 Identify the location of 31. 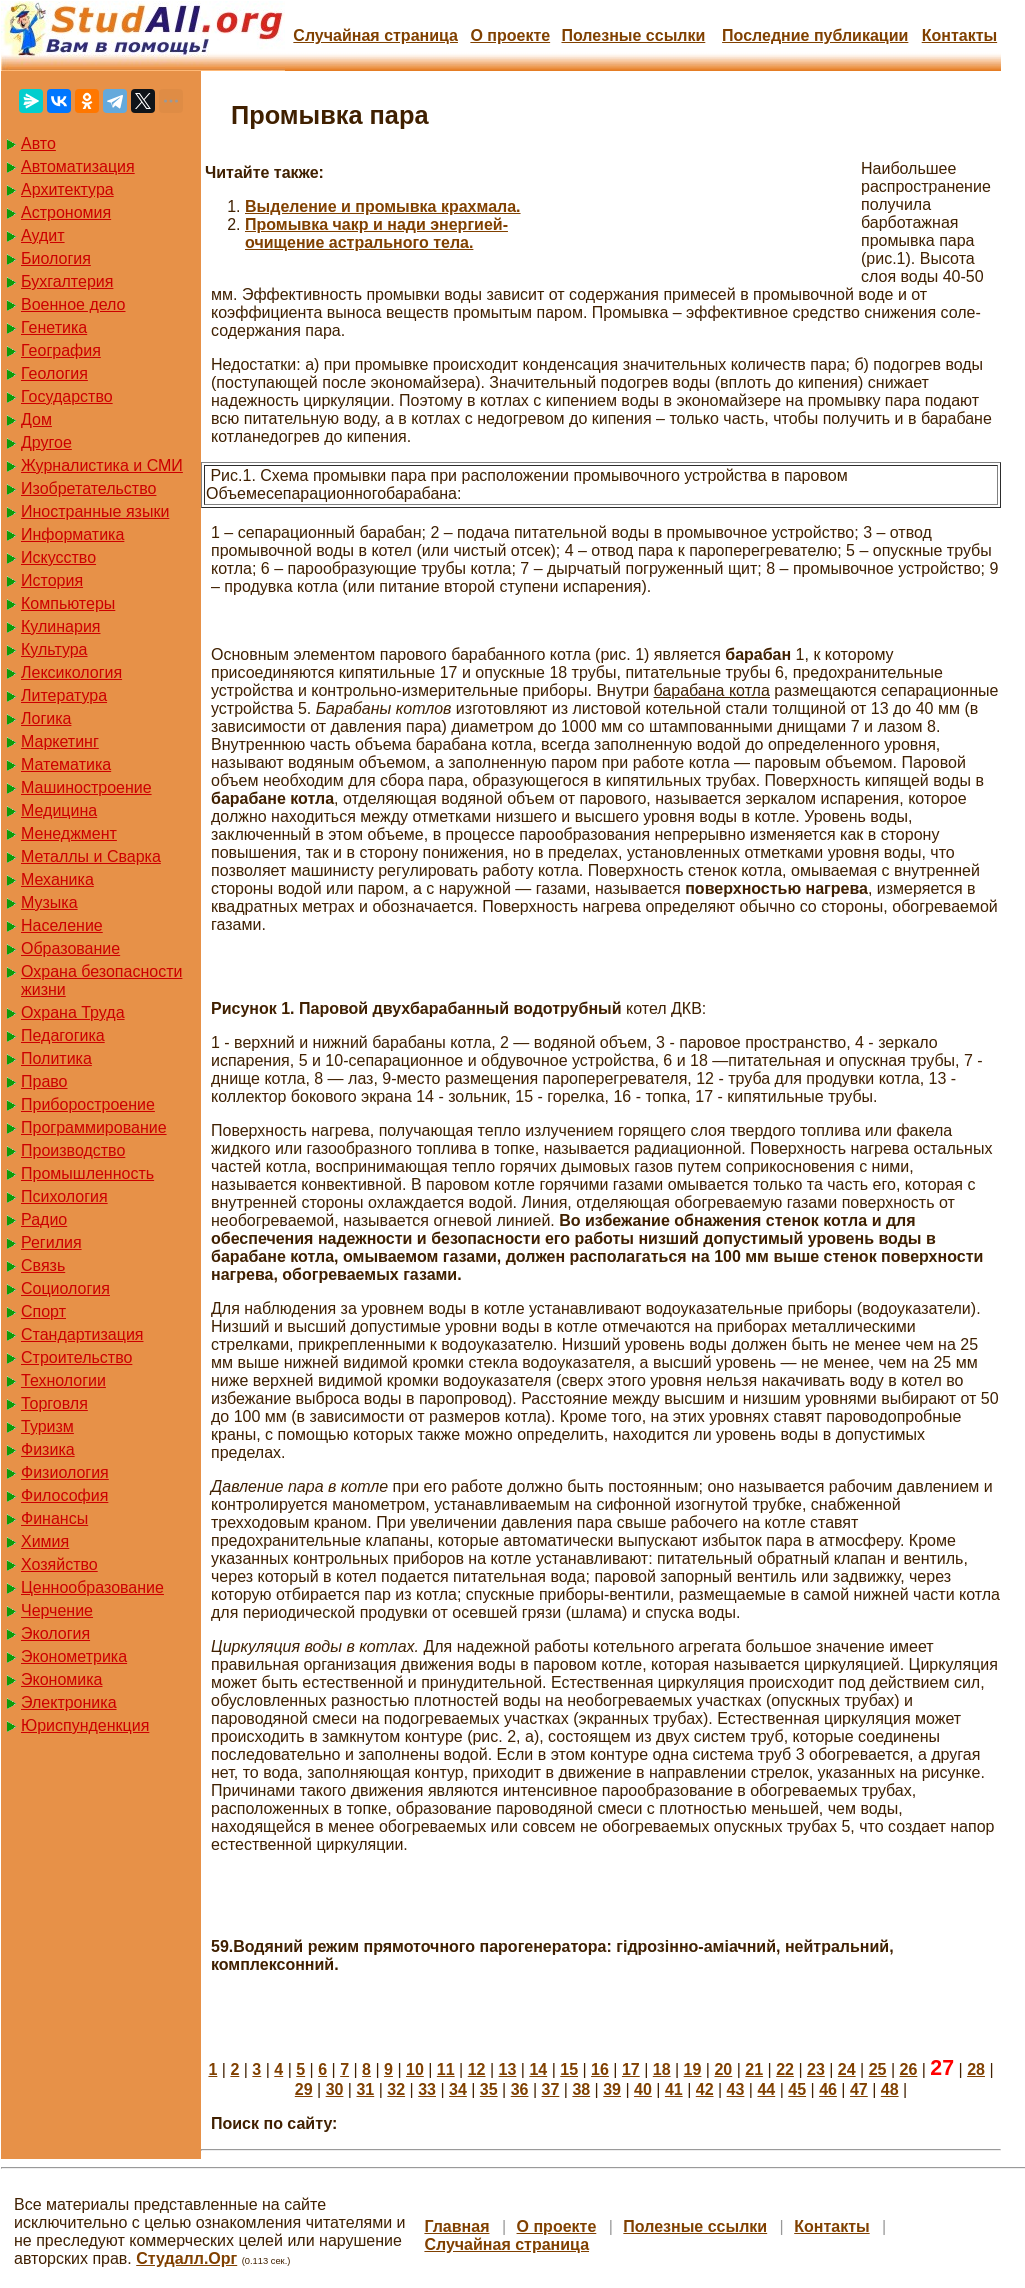
(365, 2089).